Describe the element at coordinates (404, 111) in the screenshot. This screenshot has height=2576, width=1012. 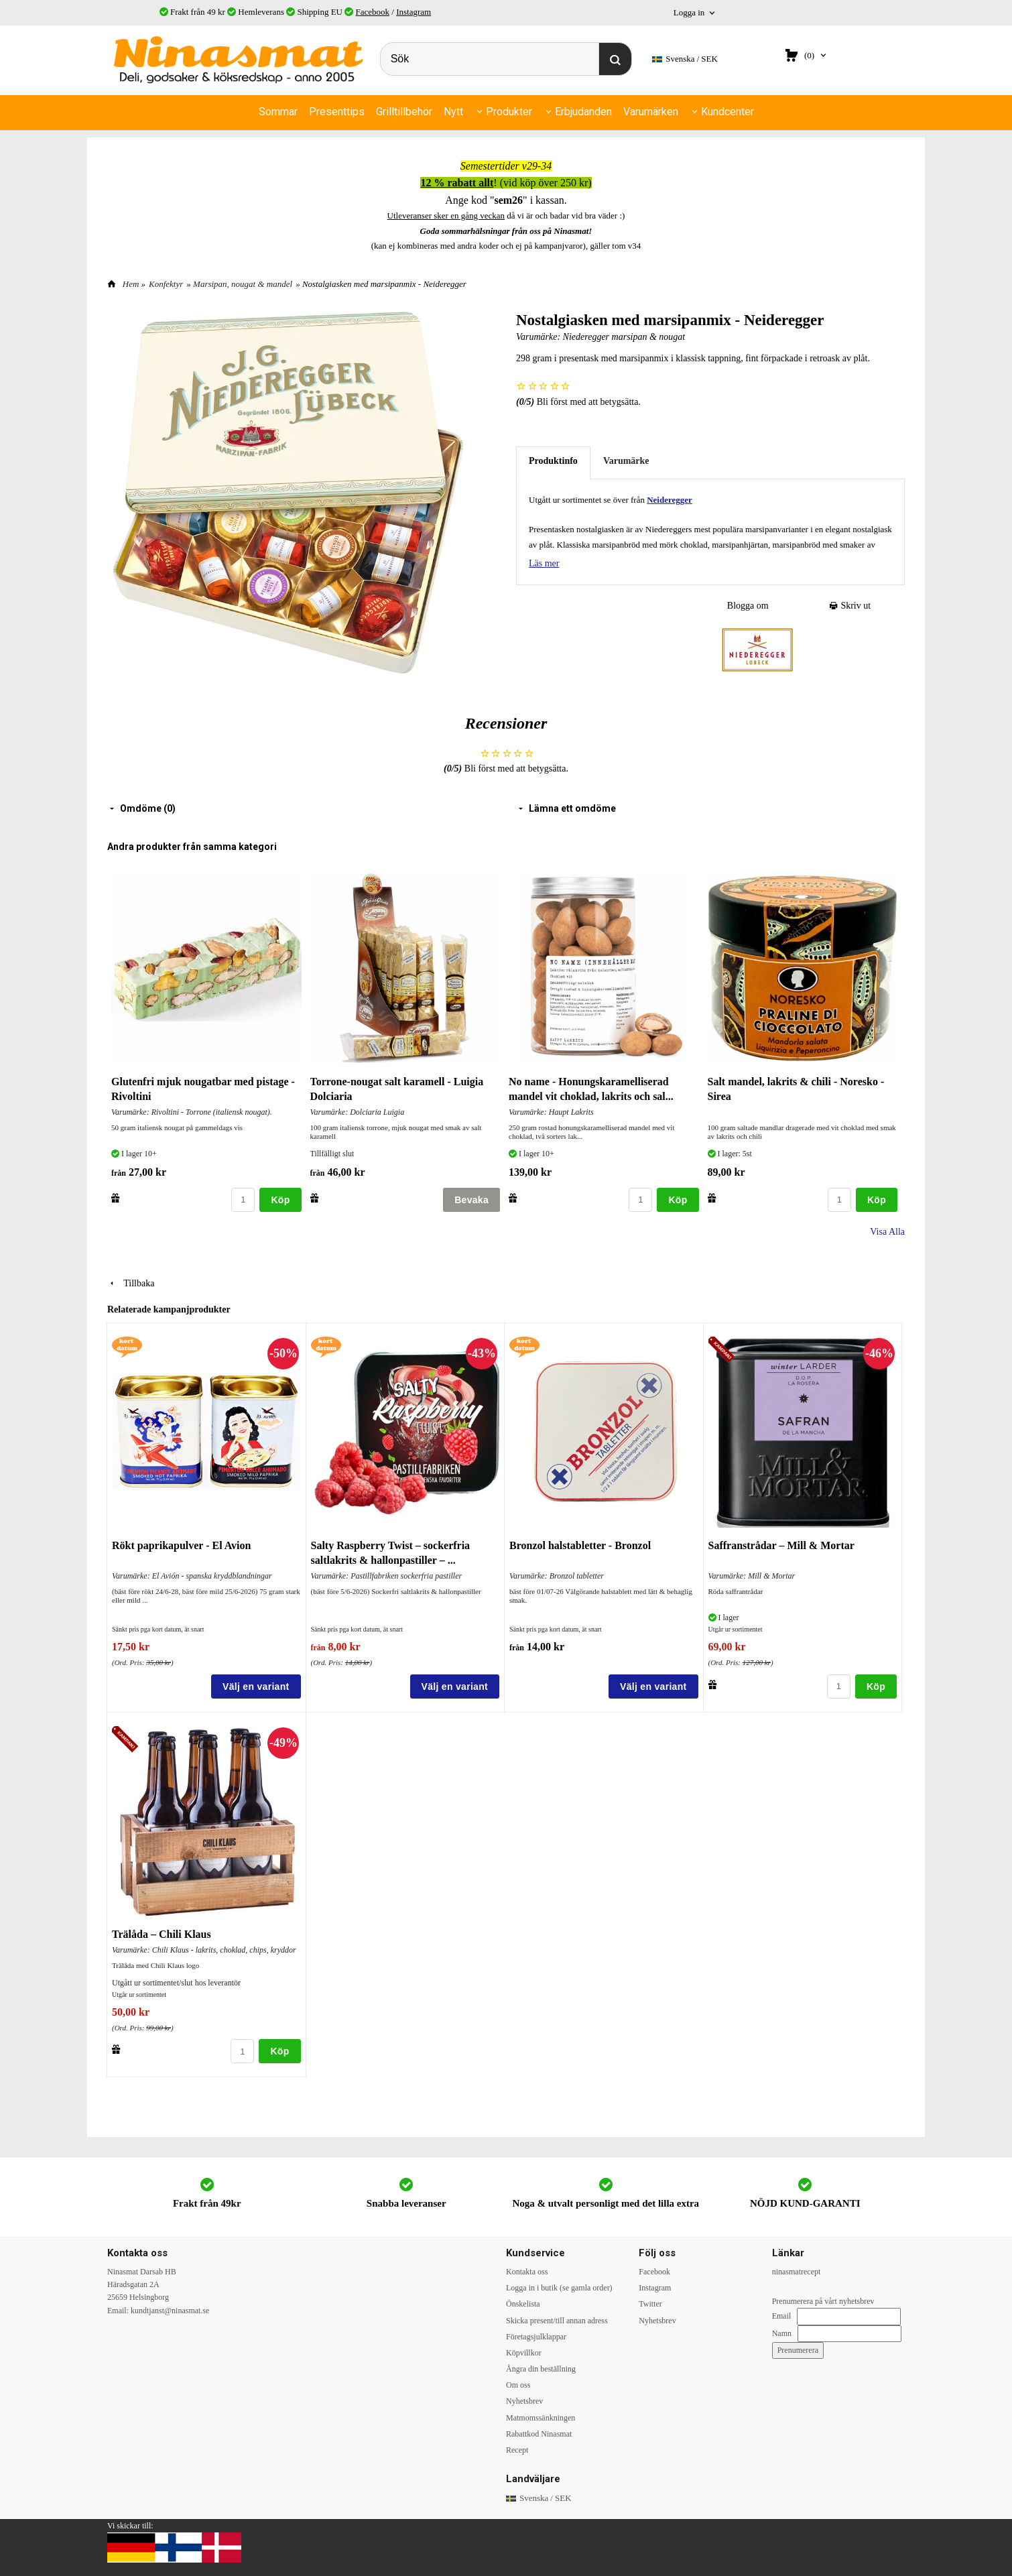
I see `Grilltillbehör` at that location.